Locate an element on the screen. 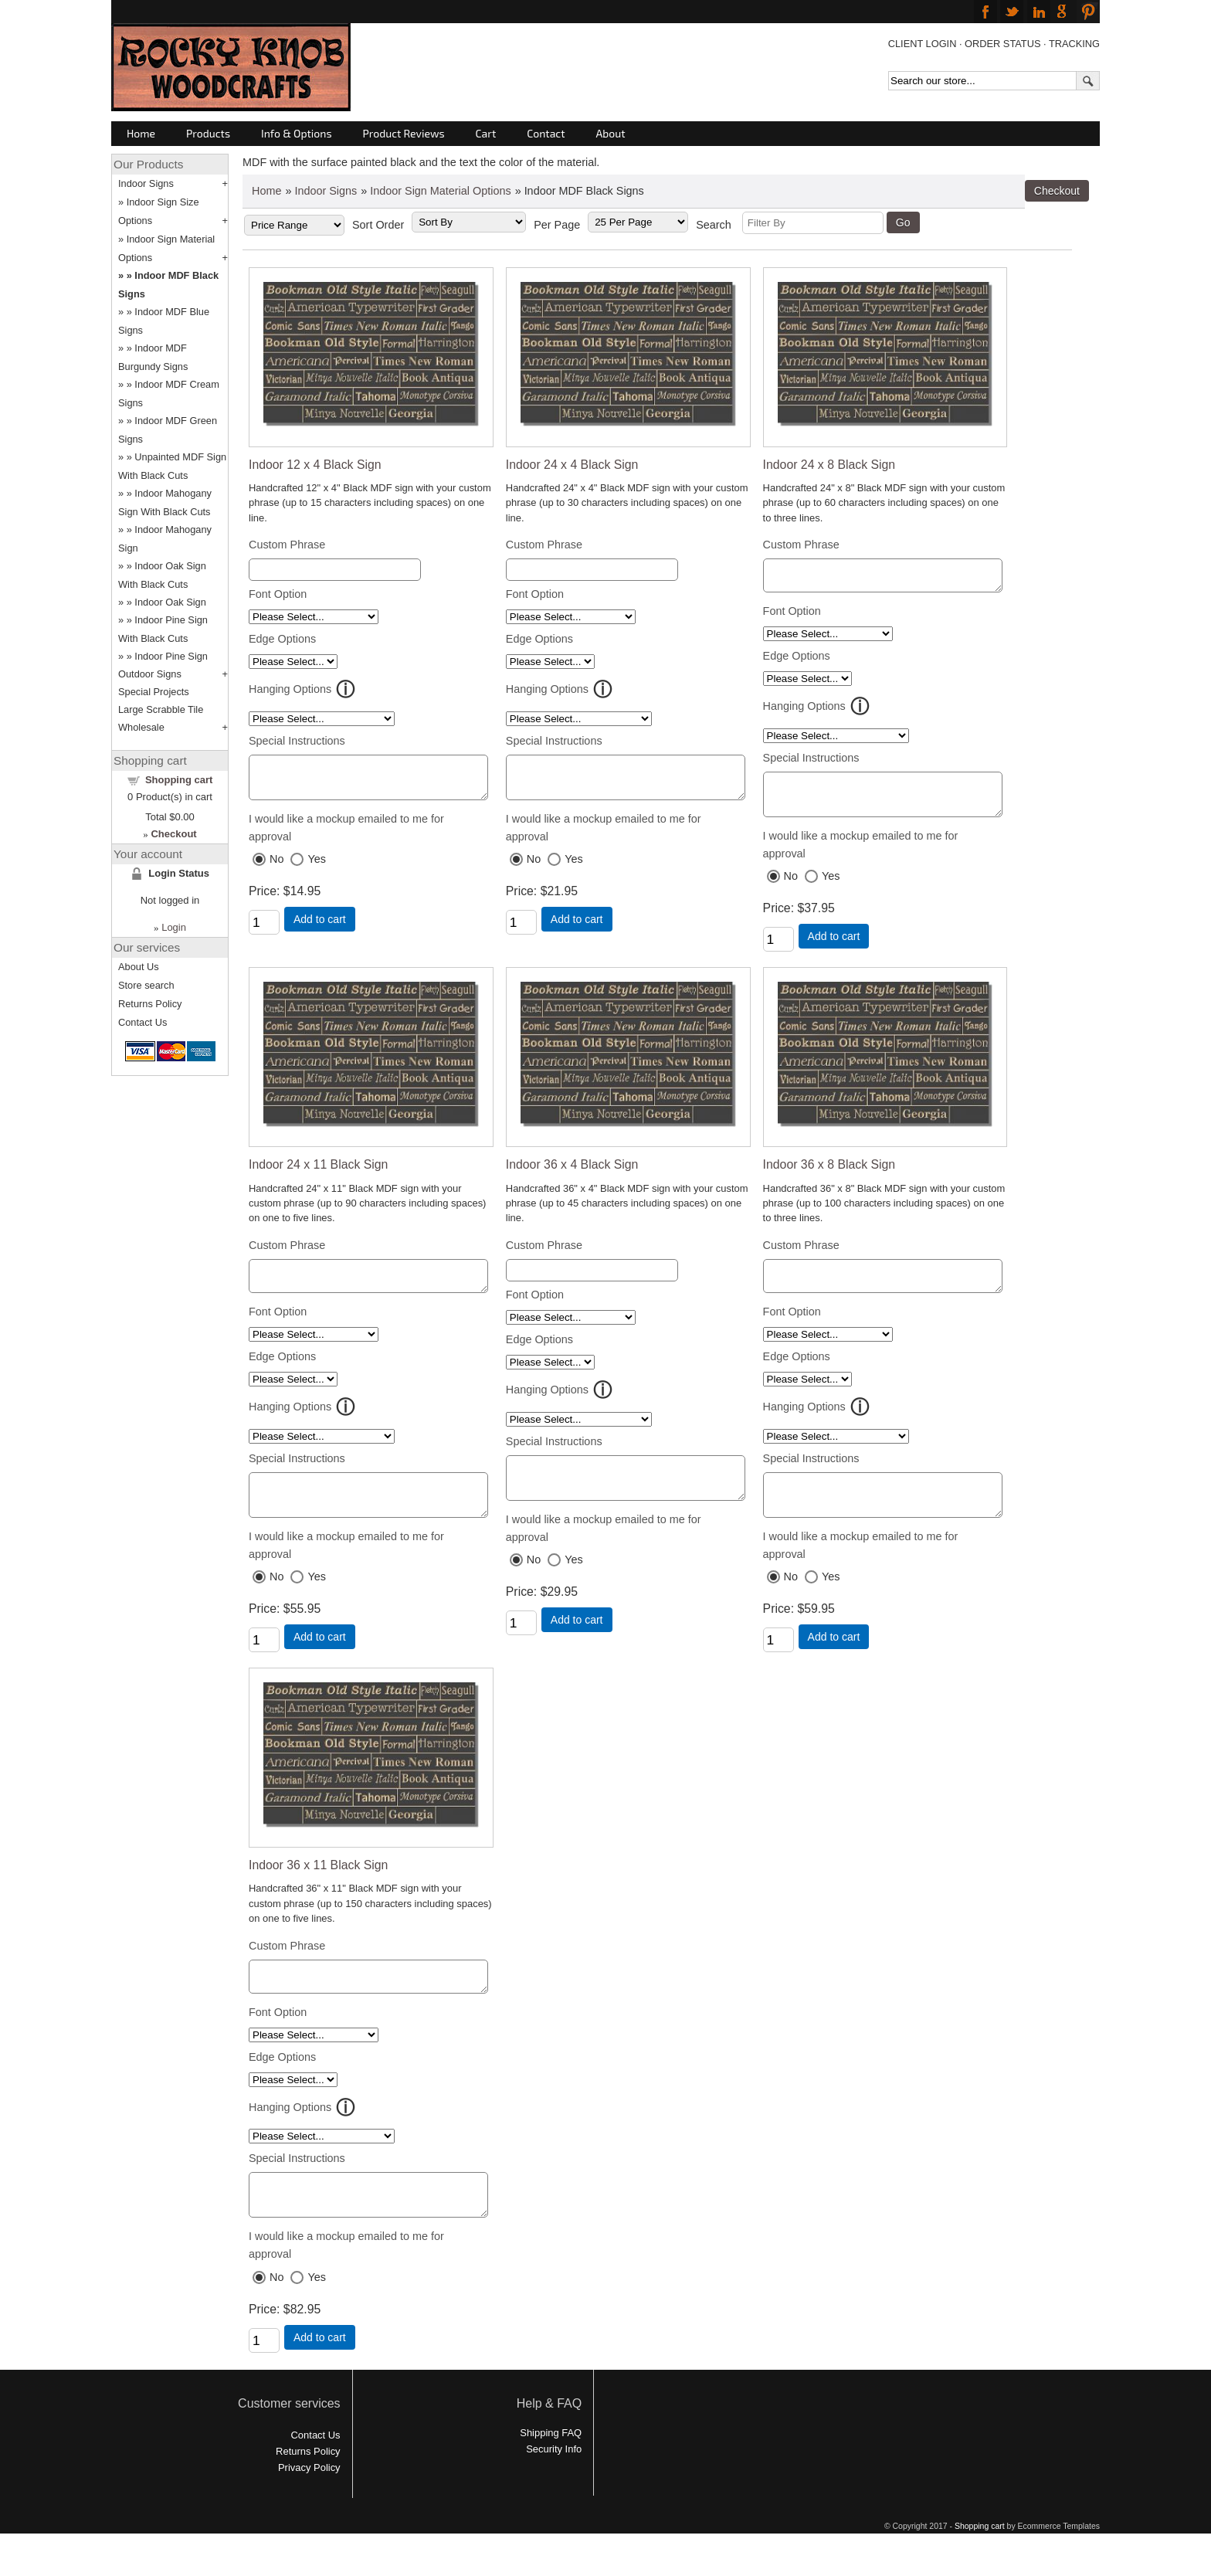  Special Projects is located at coordinates (153, 691).